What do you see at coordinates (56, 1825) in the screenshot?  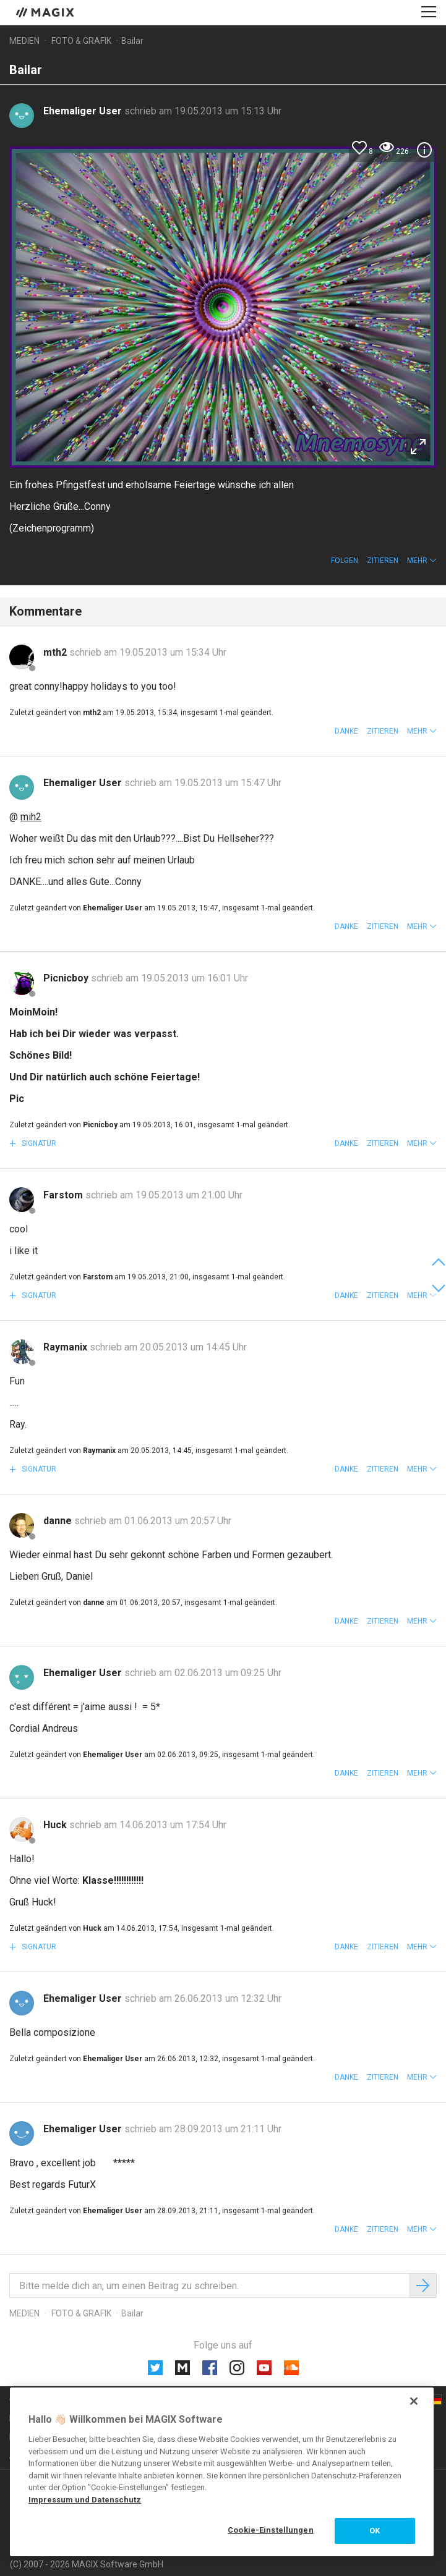 I see `Huck` at bounding box center [56, 1825].